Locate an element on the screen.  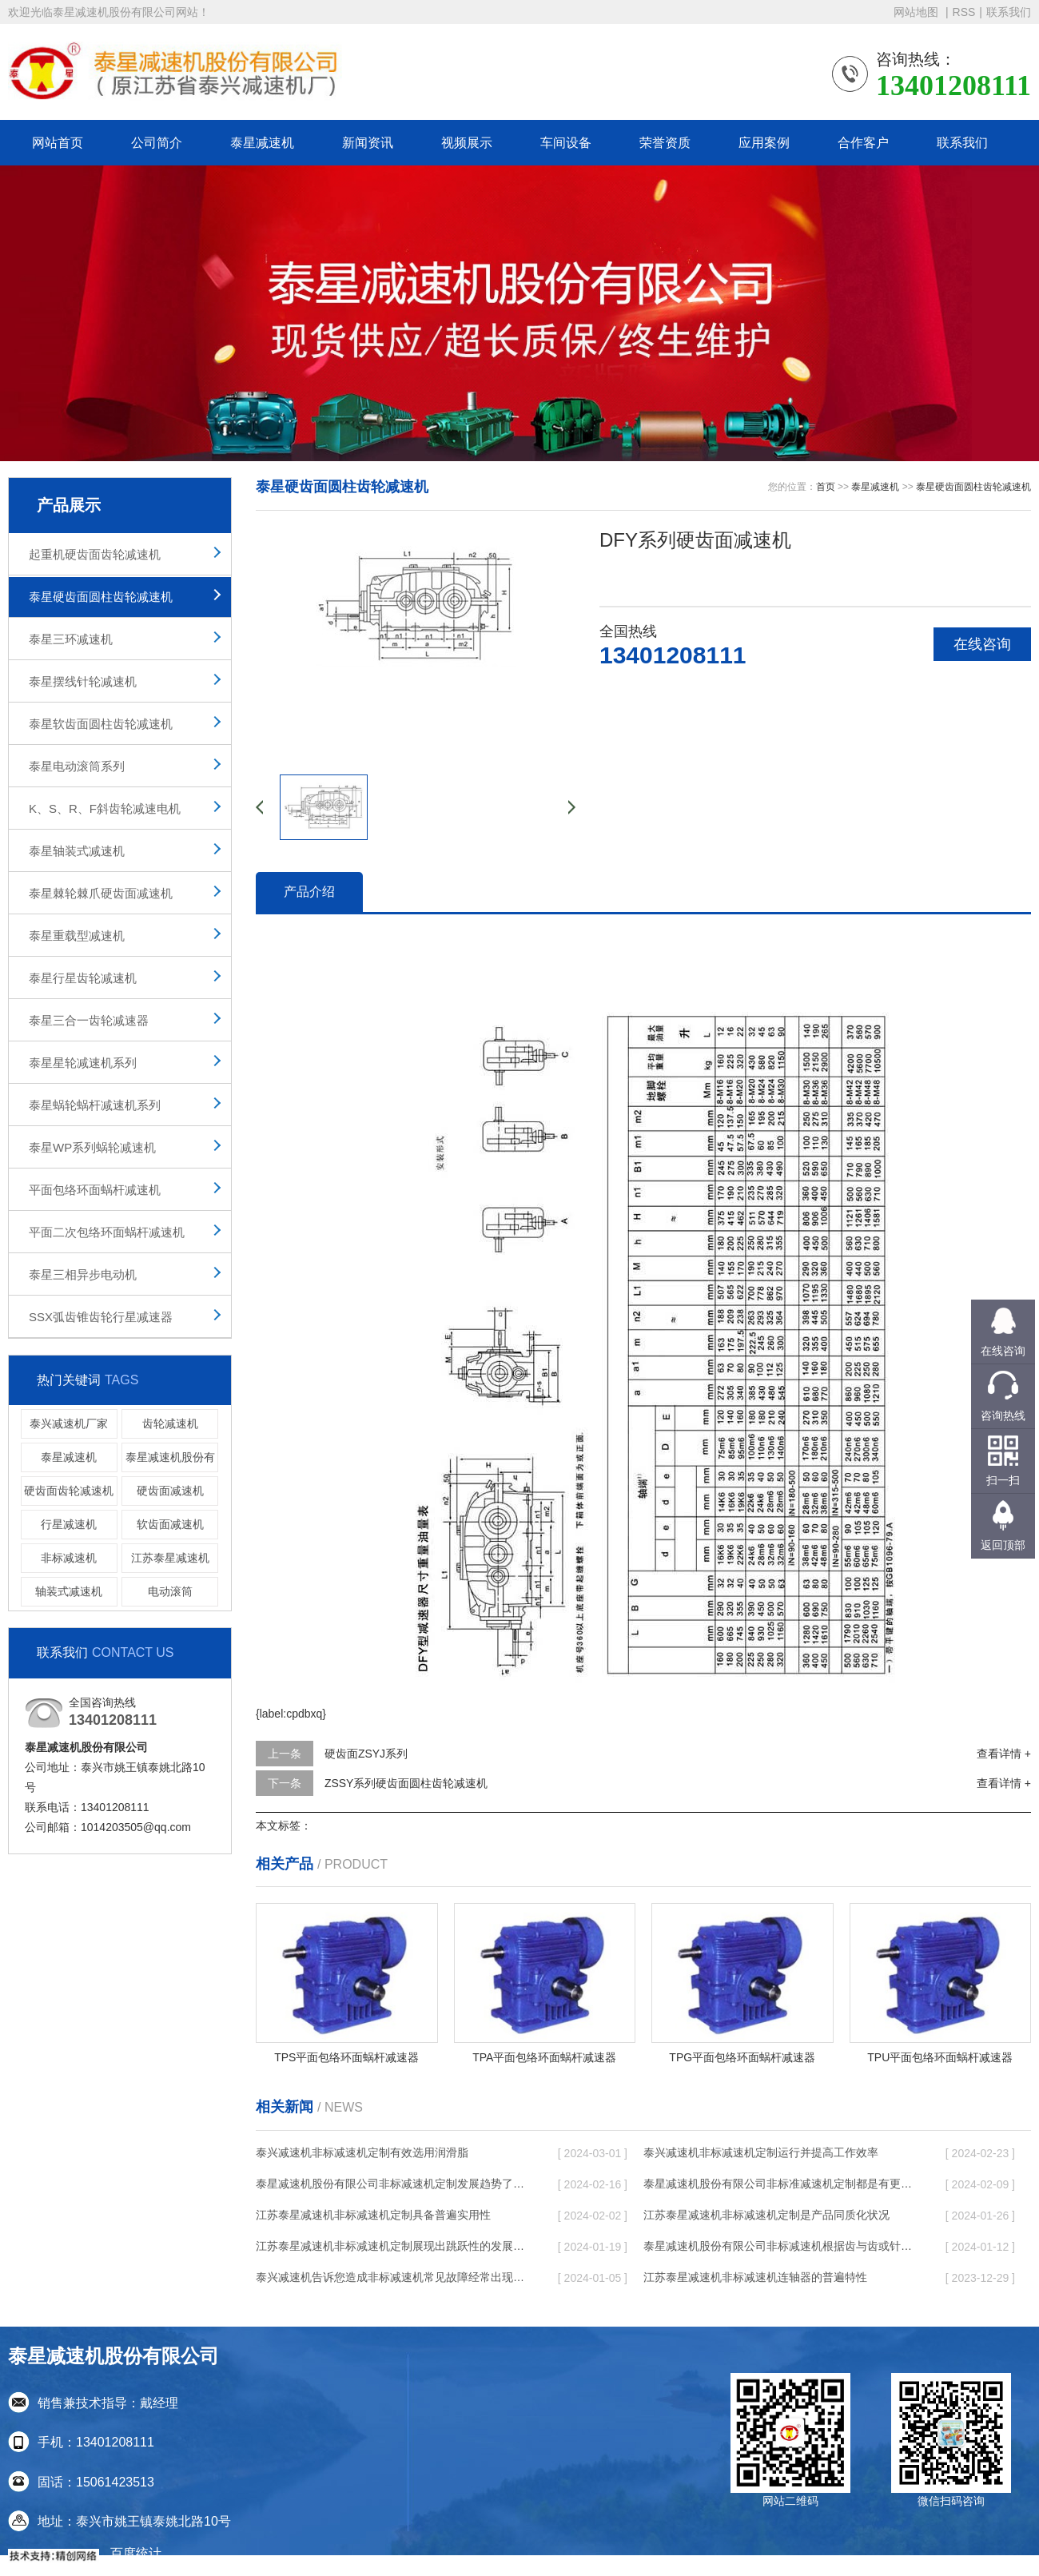
泰兴减速机非标减速机定制运行并提高工作效率 is located at coordinates (760, 2152).